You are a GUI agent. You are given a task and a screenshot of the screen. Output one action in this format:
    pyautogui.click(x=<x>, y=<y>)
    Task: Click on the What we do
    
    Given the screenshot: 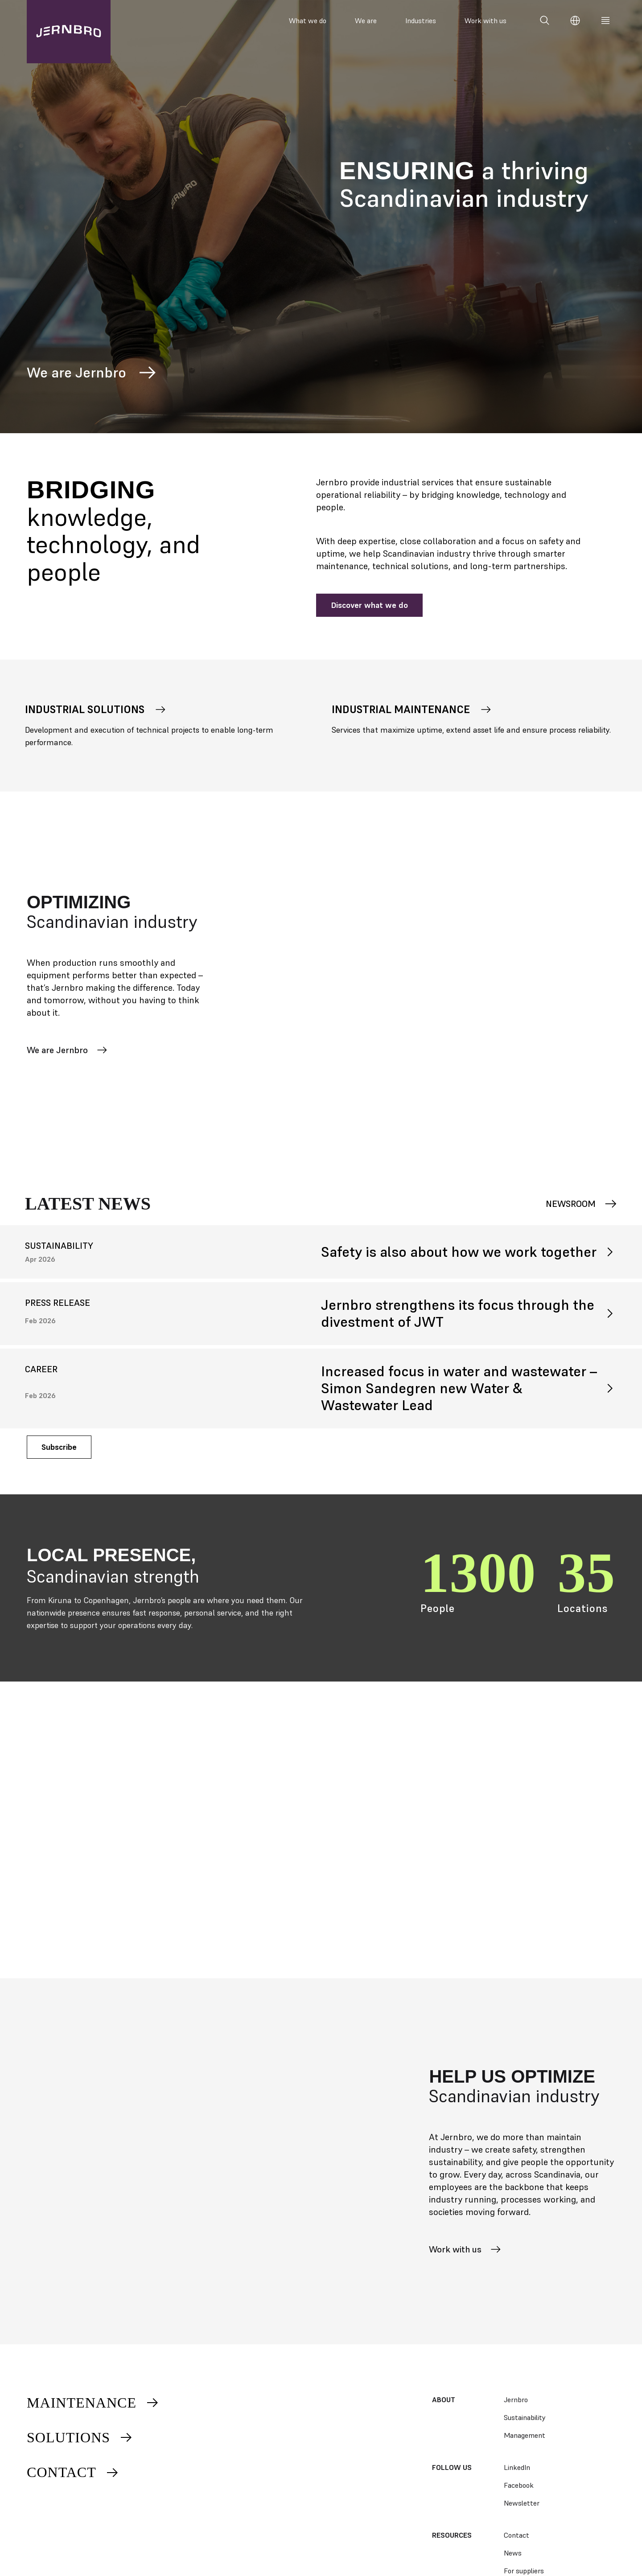 What is the action you would take?
    pyautogui.click(x=307, y=20)
    